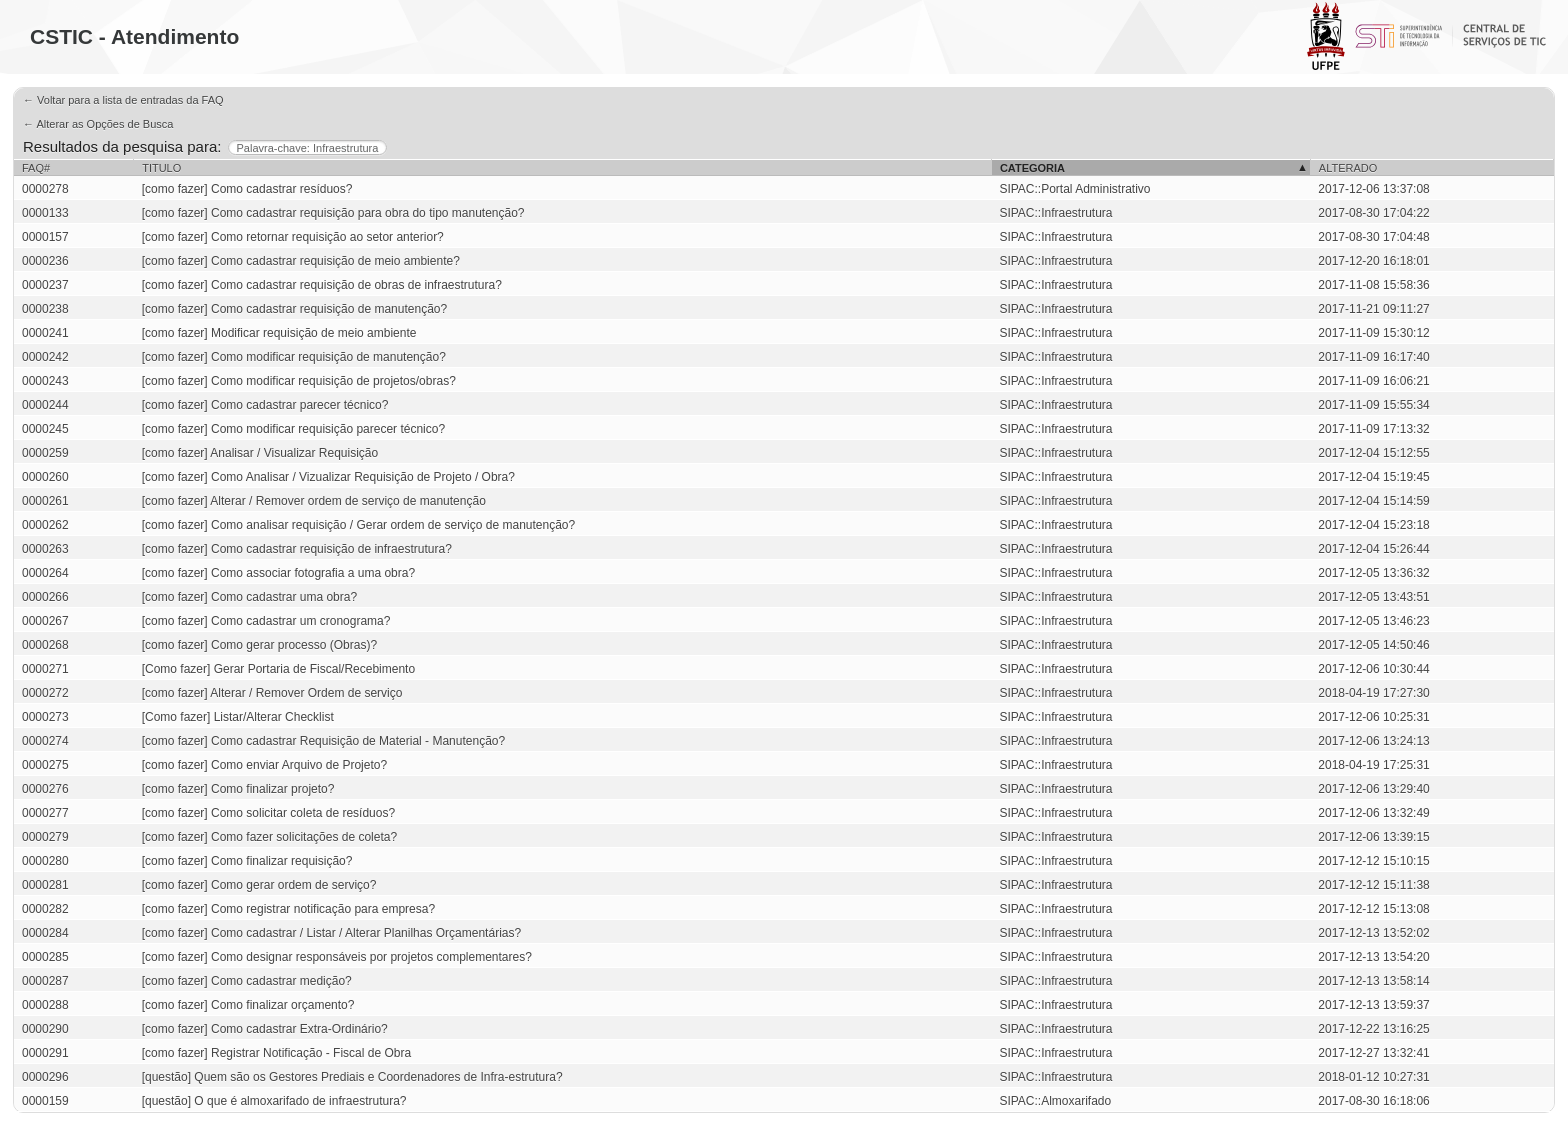  What do you see at coordinates (45, 1005) in the screenshot?
I see `0000288` at bounding box center [45, 1005].